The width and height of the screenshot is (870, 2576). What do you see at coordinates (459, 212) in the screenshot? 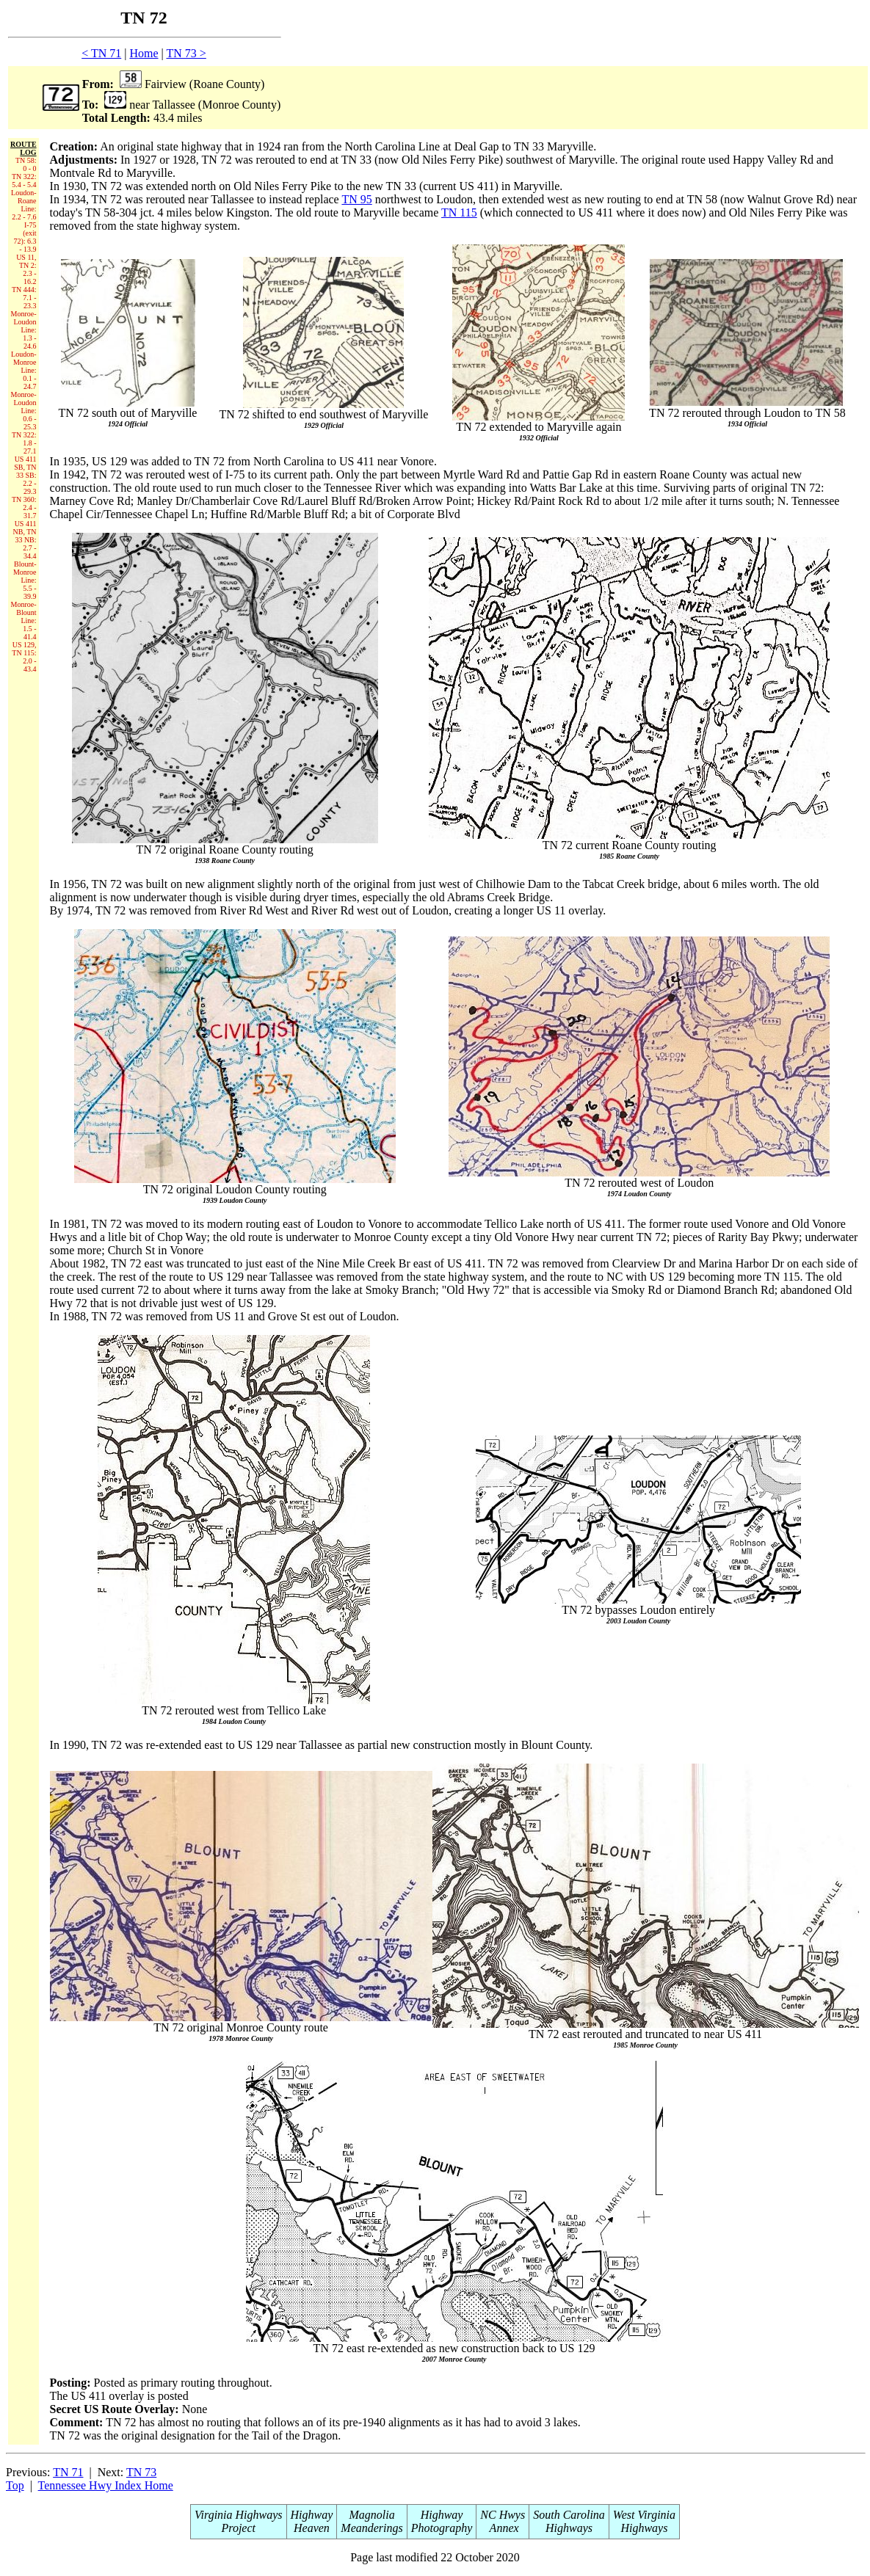
I see `TN 115` at bounding box center [459, 212].